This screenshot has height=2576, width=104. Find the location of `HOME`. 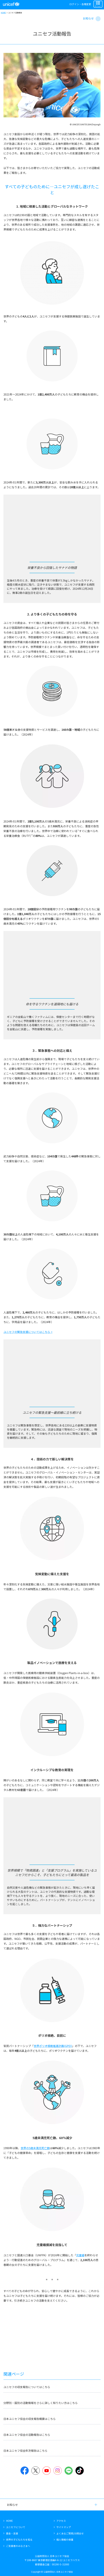

HOME is located at coordinates (3, 12).